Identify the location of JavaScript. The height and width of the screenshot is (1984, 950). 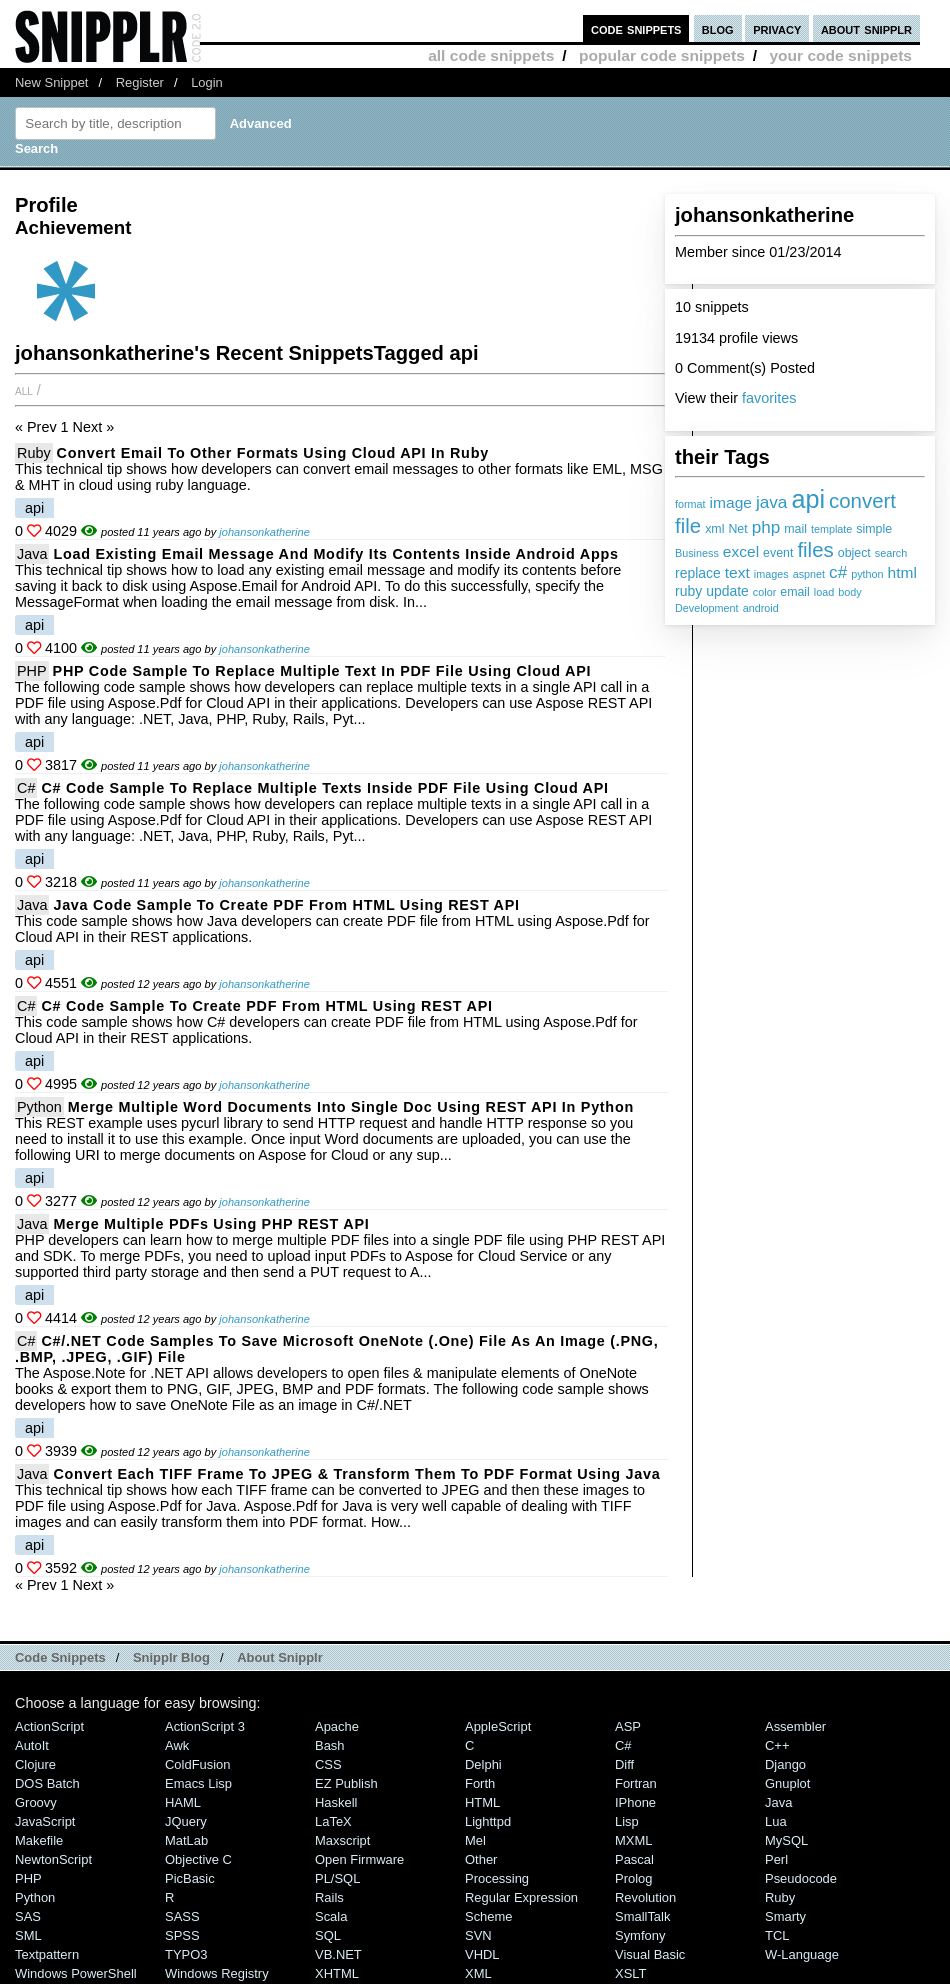
(45, 1821).